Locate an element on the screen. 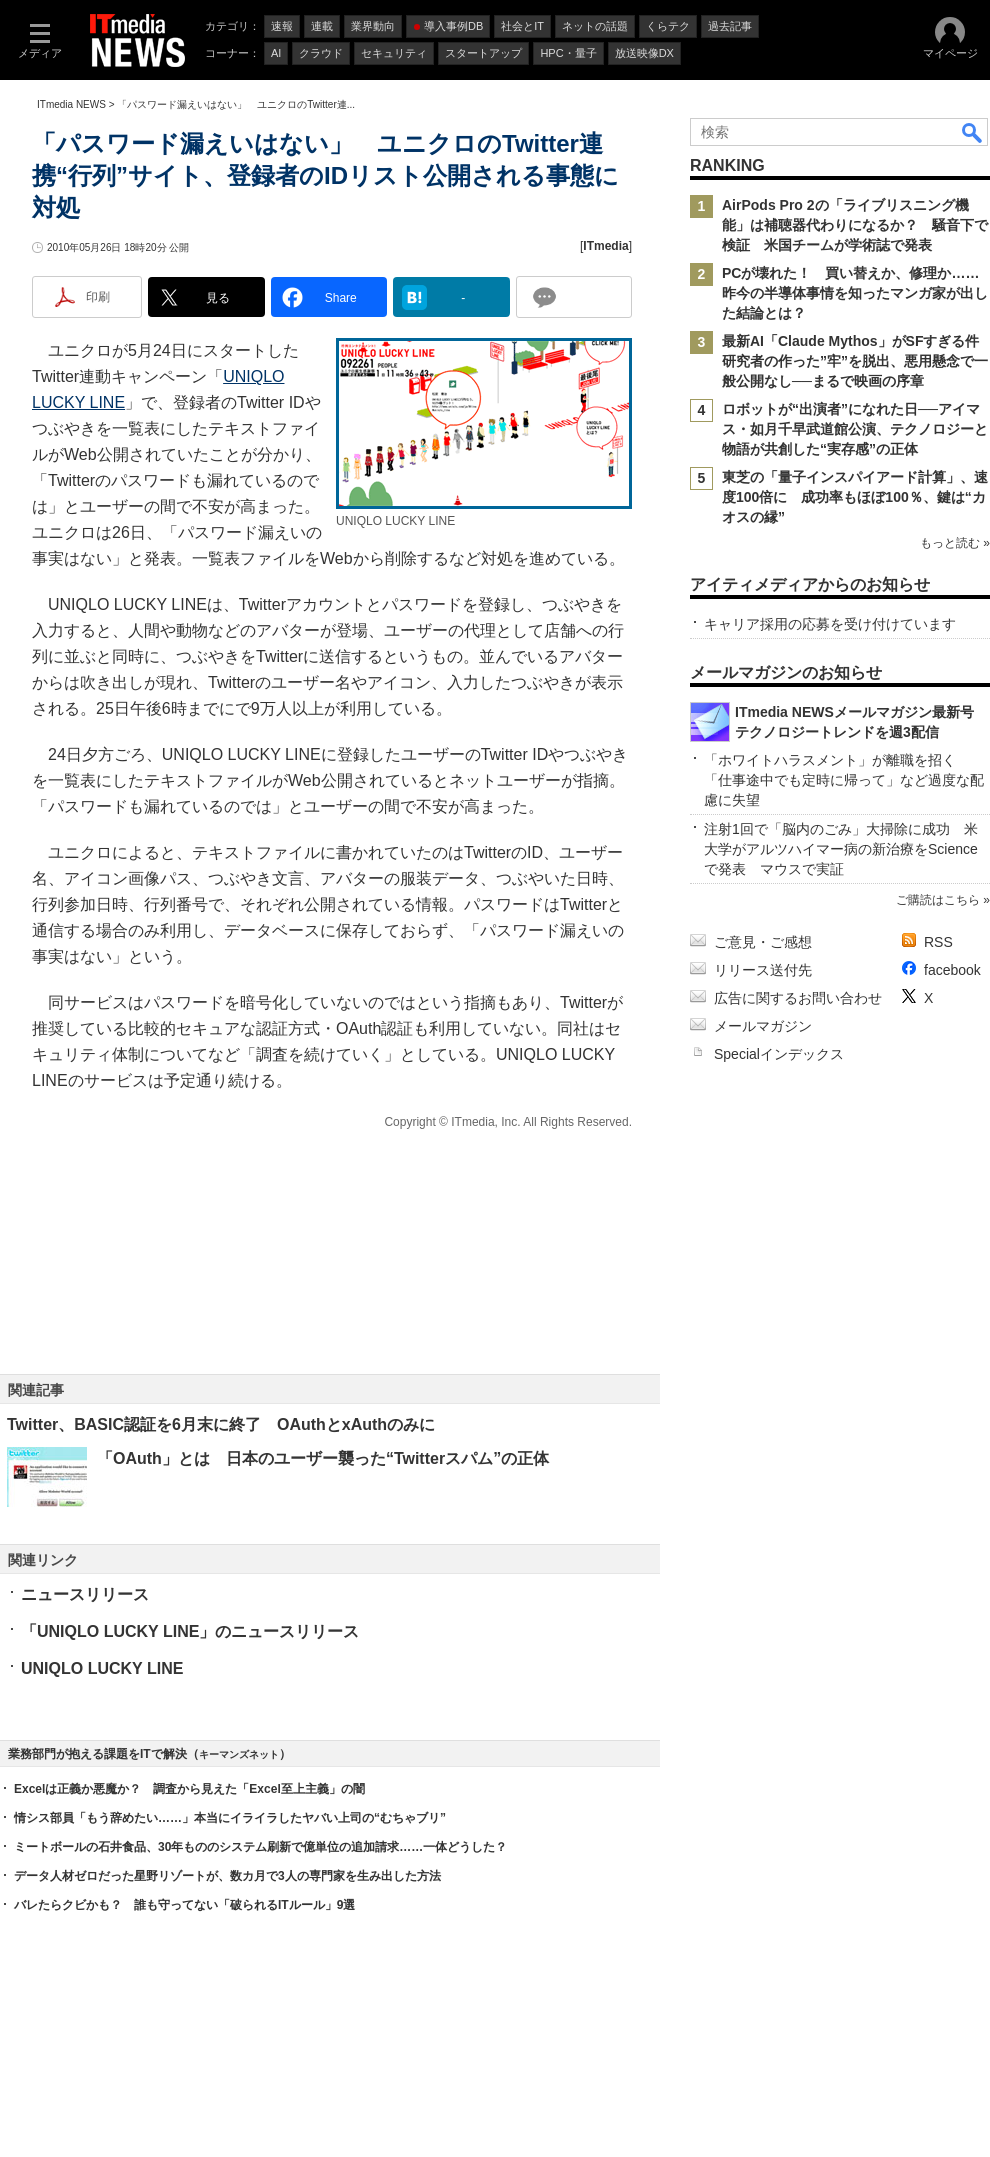  AirPods Pro 2の「ライブリスニング機能」は補聴器代わりになるか？ 騒音下で検証 米国チームが学術誌で発表 is located at coordinates (855, 225).